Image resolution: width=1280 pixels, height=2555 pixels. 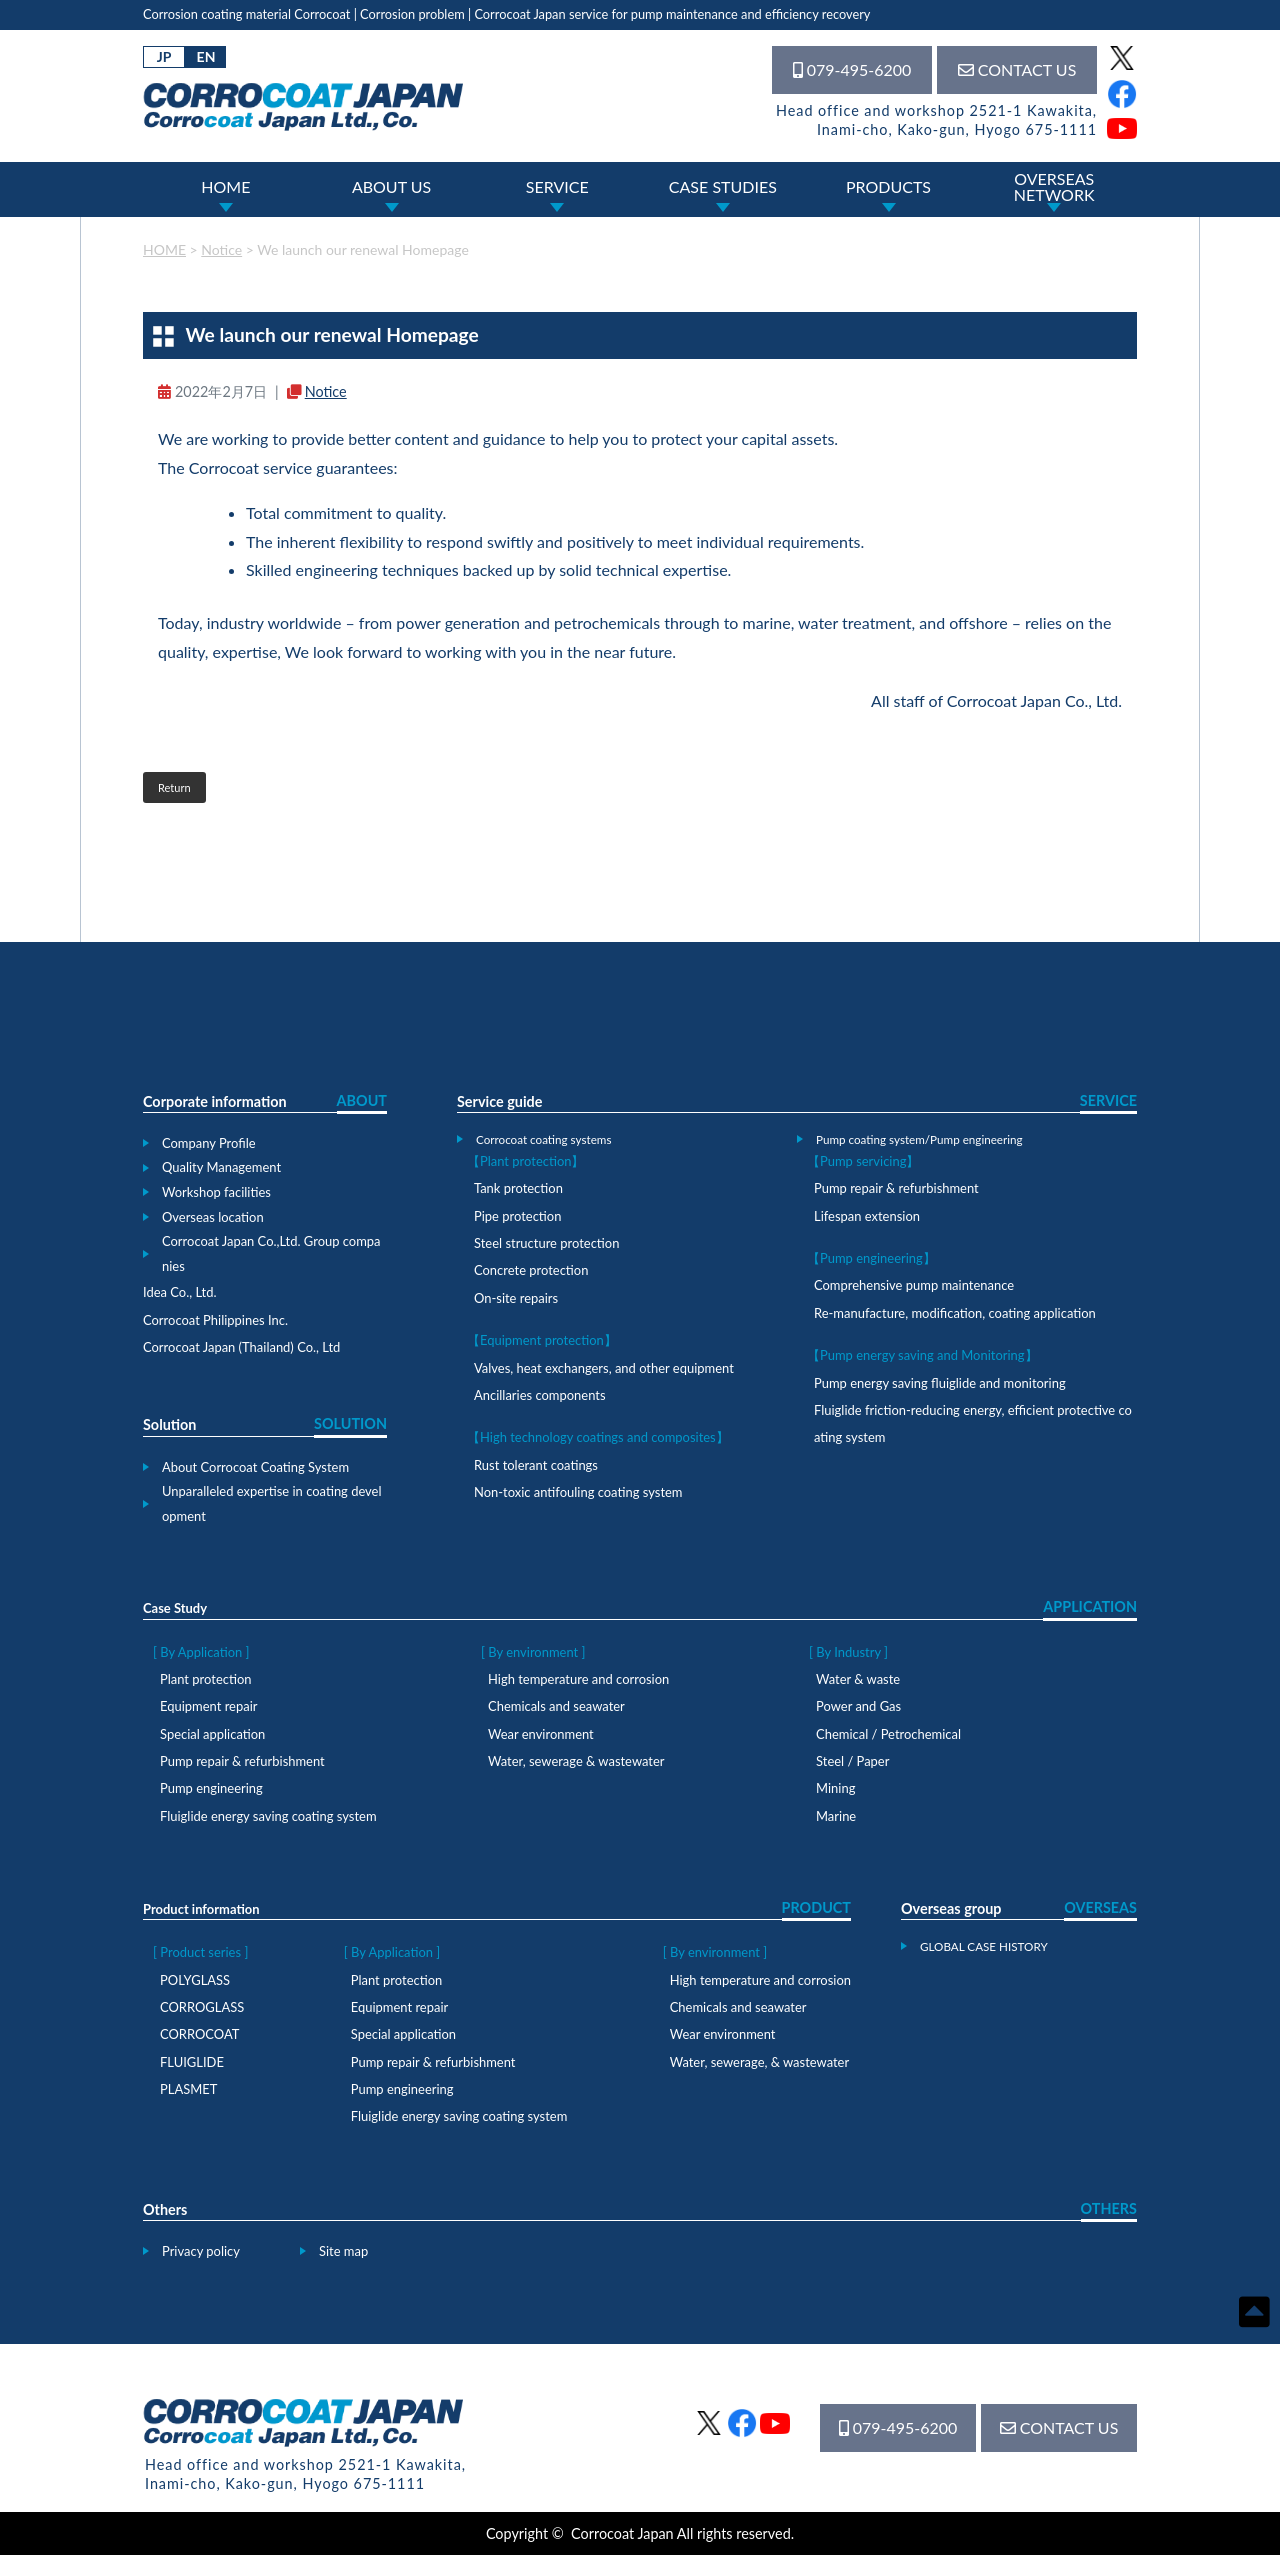 I want to click on Power and Gas, so click(x=858, y=1706).